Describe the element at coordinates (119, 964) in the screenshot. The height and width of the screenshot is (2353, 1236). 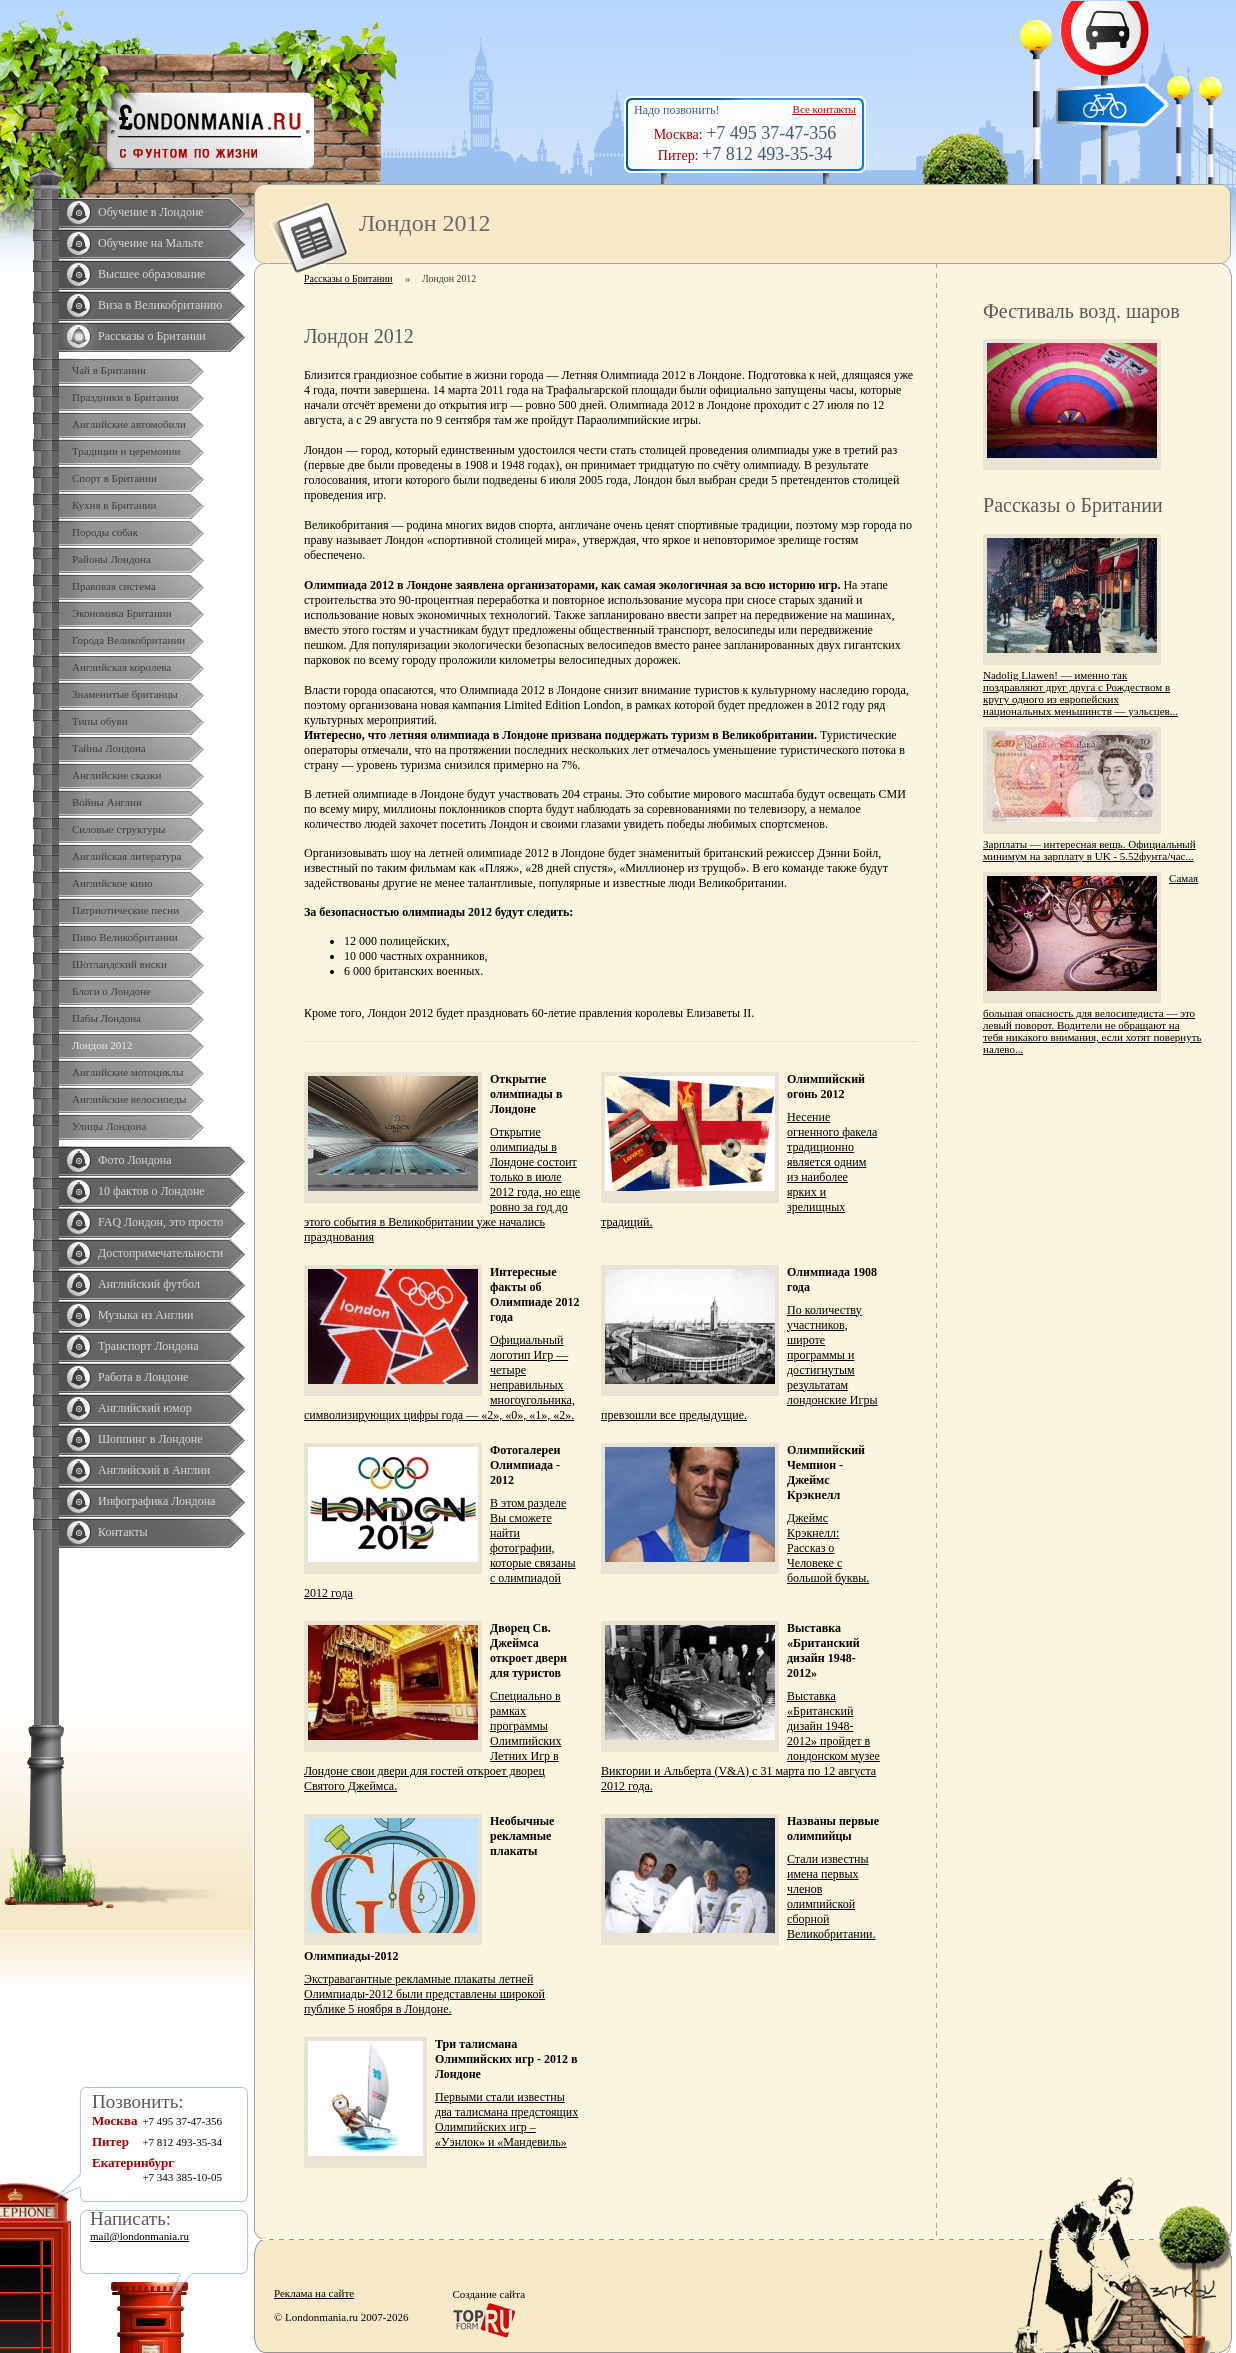
I see `Шотландский виски` at that location.